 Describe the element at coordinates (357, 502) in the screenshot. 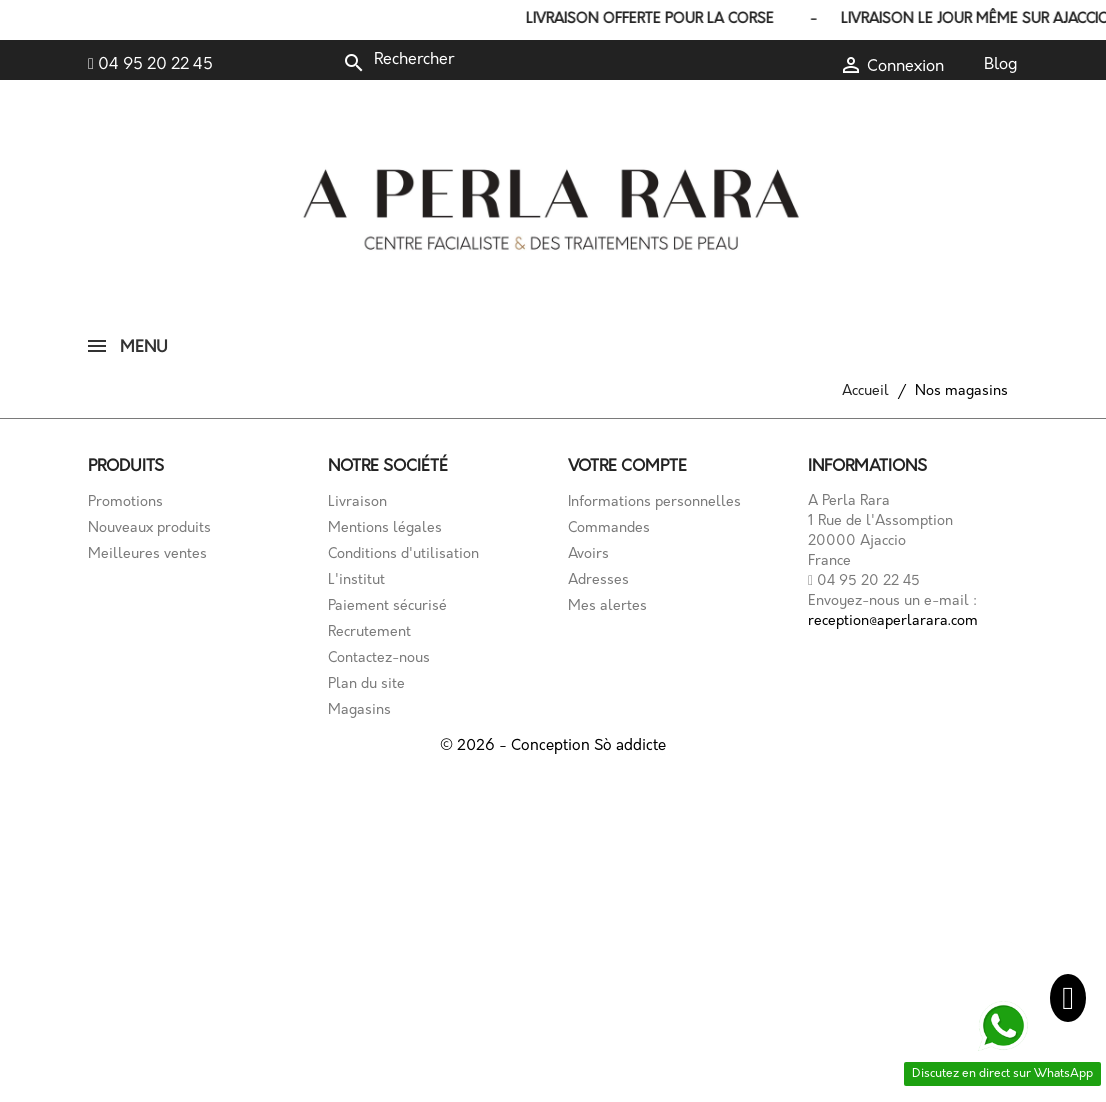

I see `Livraison` at that location.